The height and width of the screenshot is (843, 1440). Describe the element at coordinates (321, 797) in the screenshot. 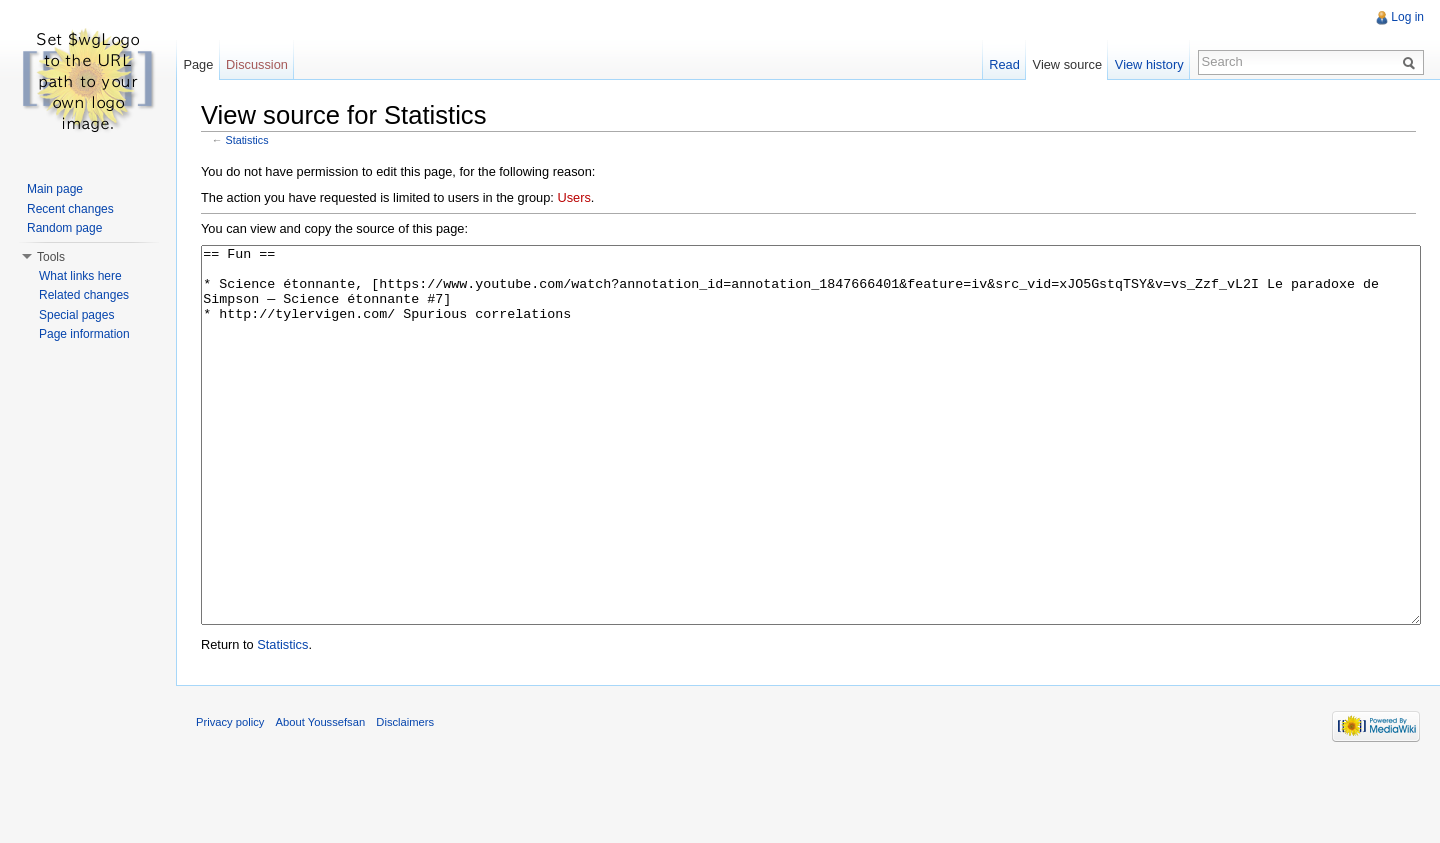

I see `About Youssefsan` at that location.